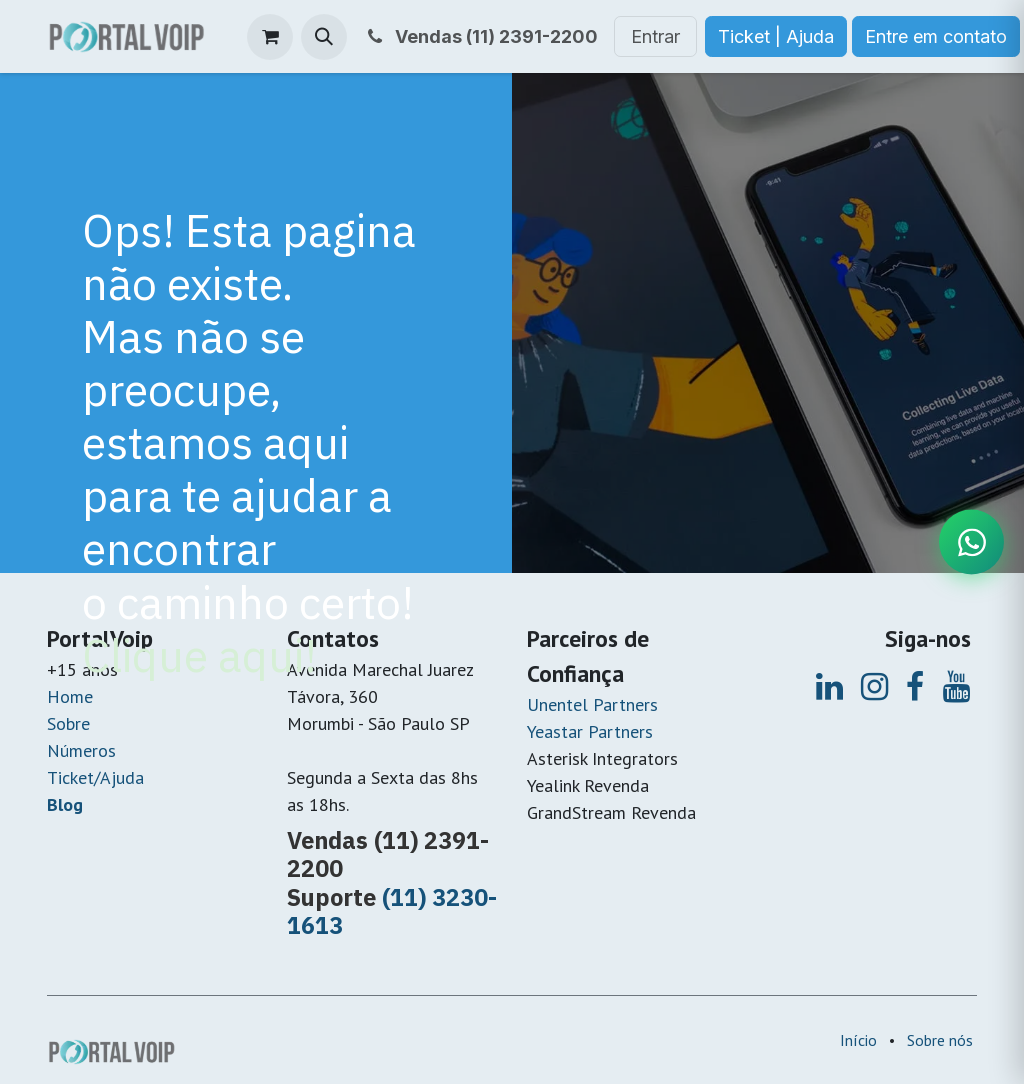 This screenshot has width=1024, height=1084. Describe the element at coordinates (590, 731) in the screenshot. I see `Yeastar Partners` at that location.